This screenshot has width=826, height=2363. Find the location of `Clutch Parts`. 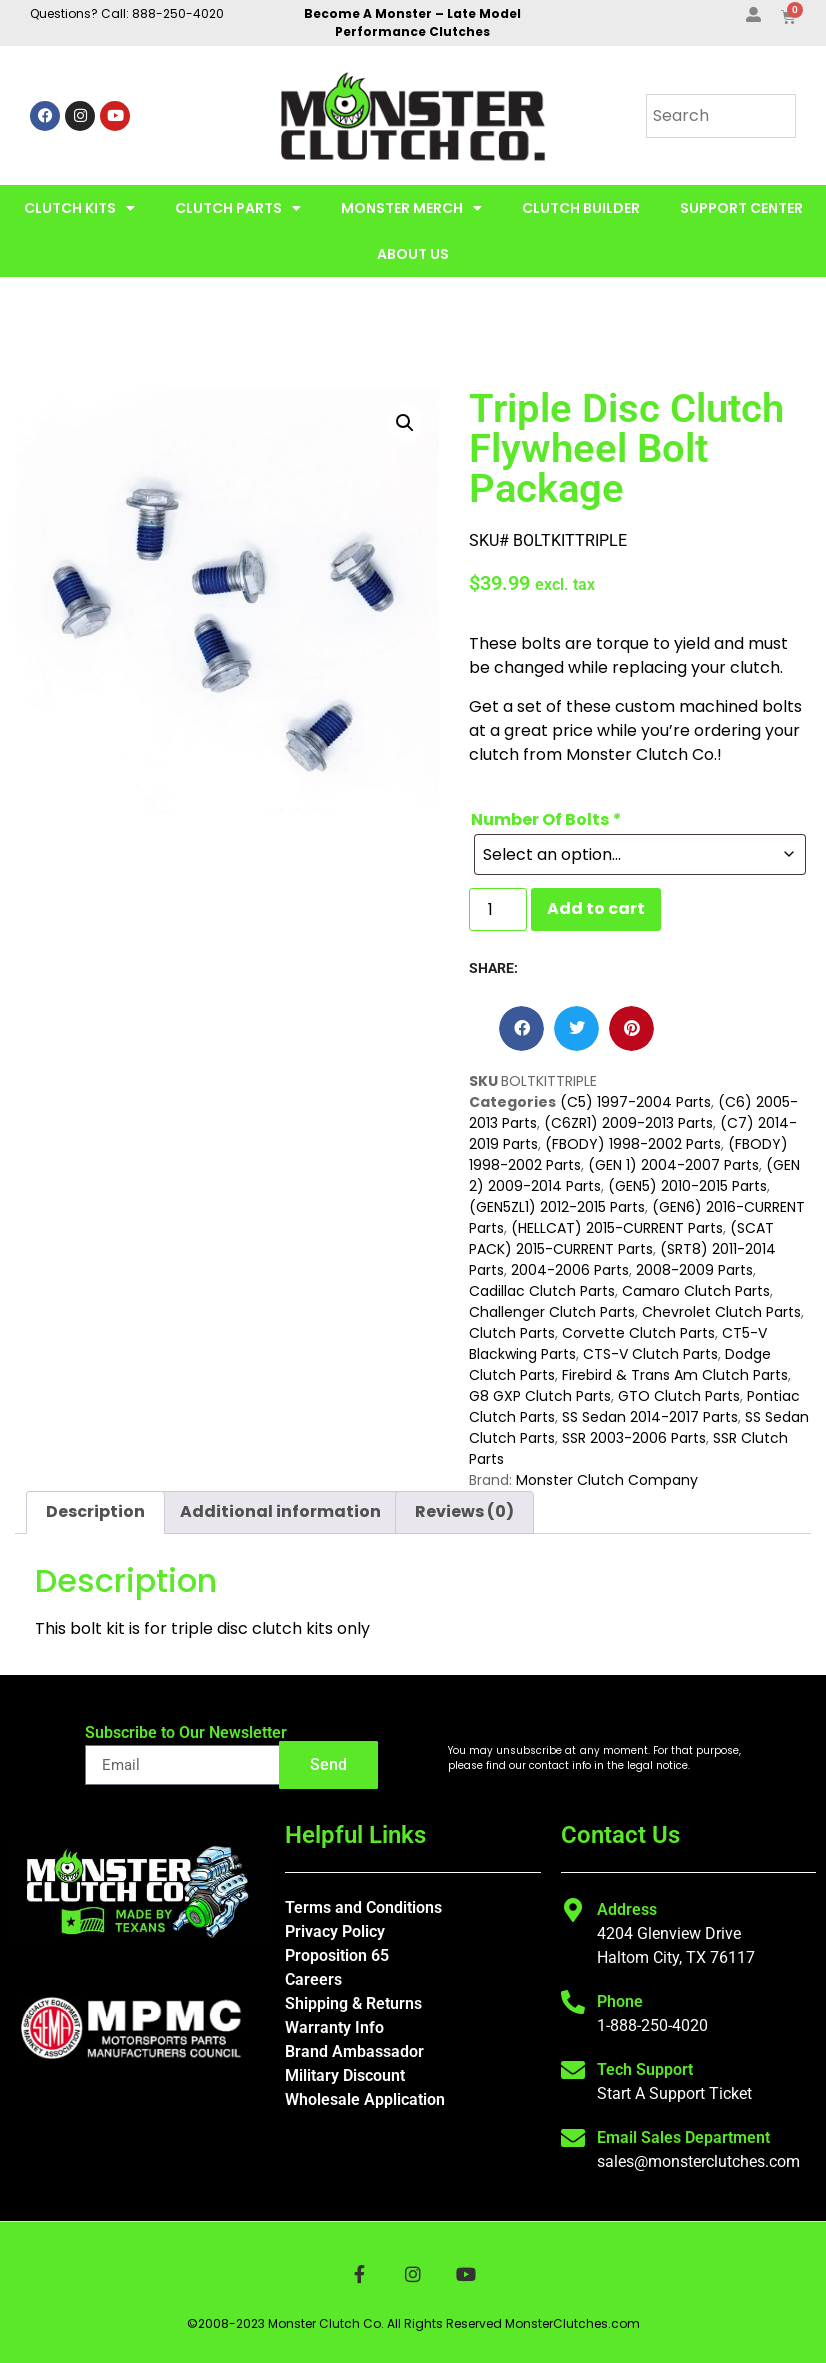

Clutch Parts is located at coordinates (238, 208).